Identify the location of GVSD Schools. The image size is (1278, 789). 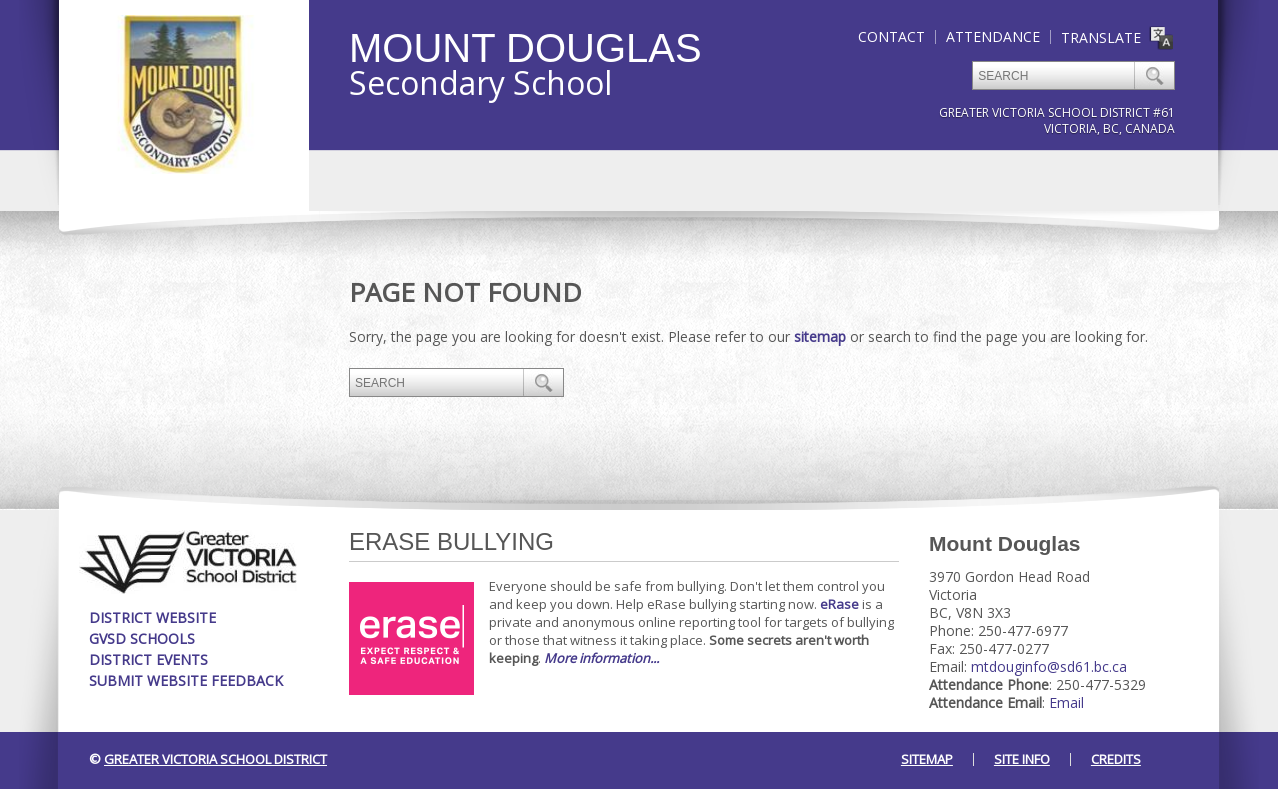
(142, 638).